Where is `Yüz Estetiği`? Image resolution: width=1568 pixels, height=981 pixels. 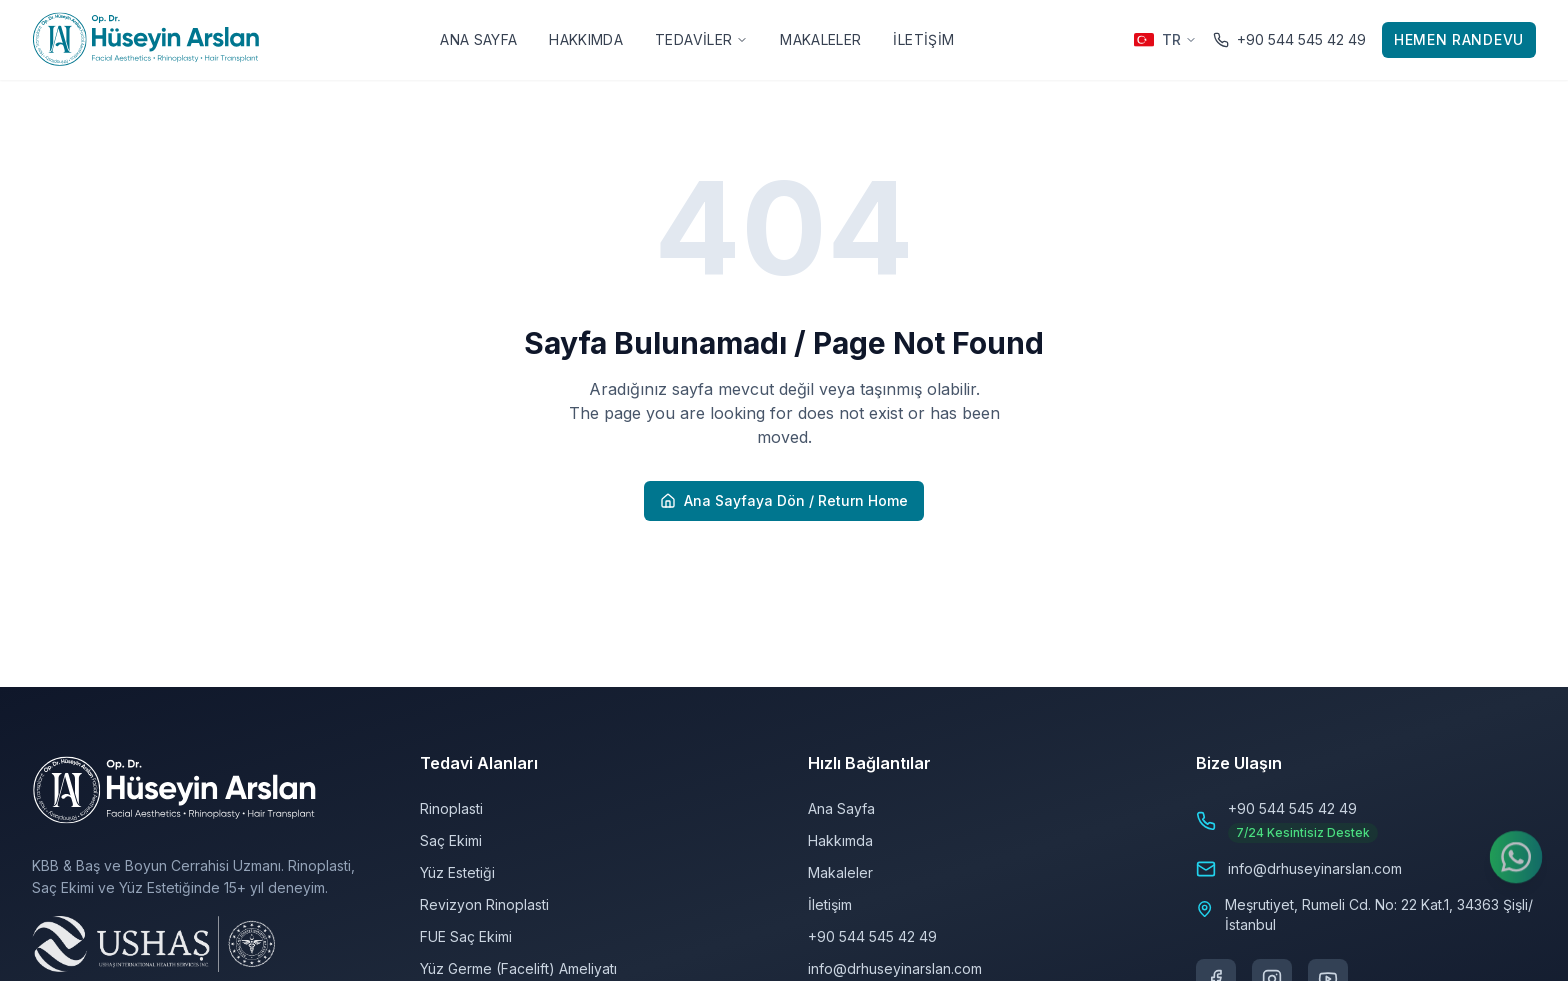
Yüz Estetiği is located at coordinates (457, 872).